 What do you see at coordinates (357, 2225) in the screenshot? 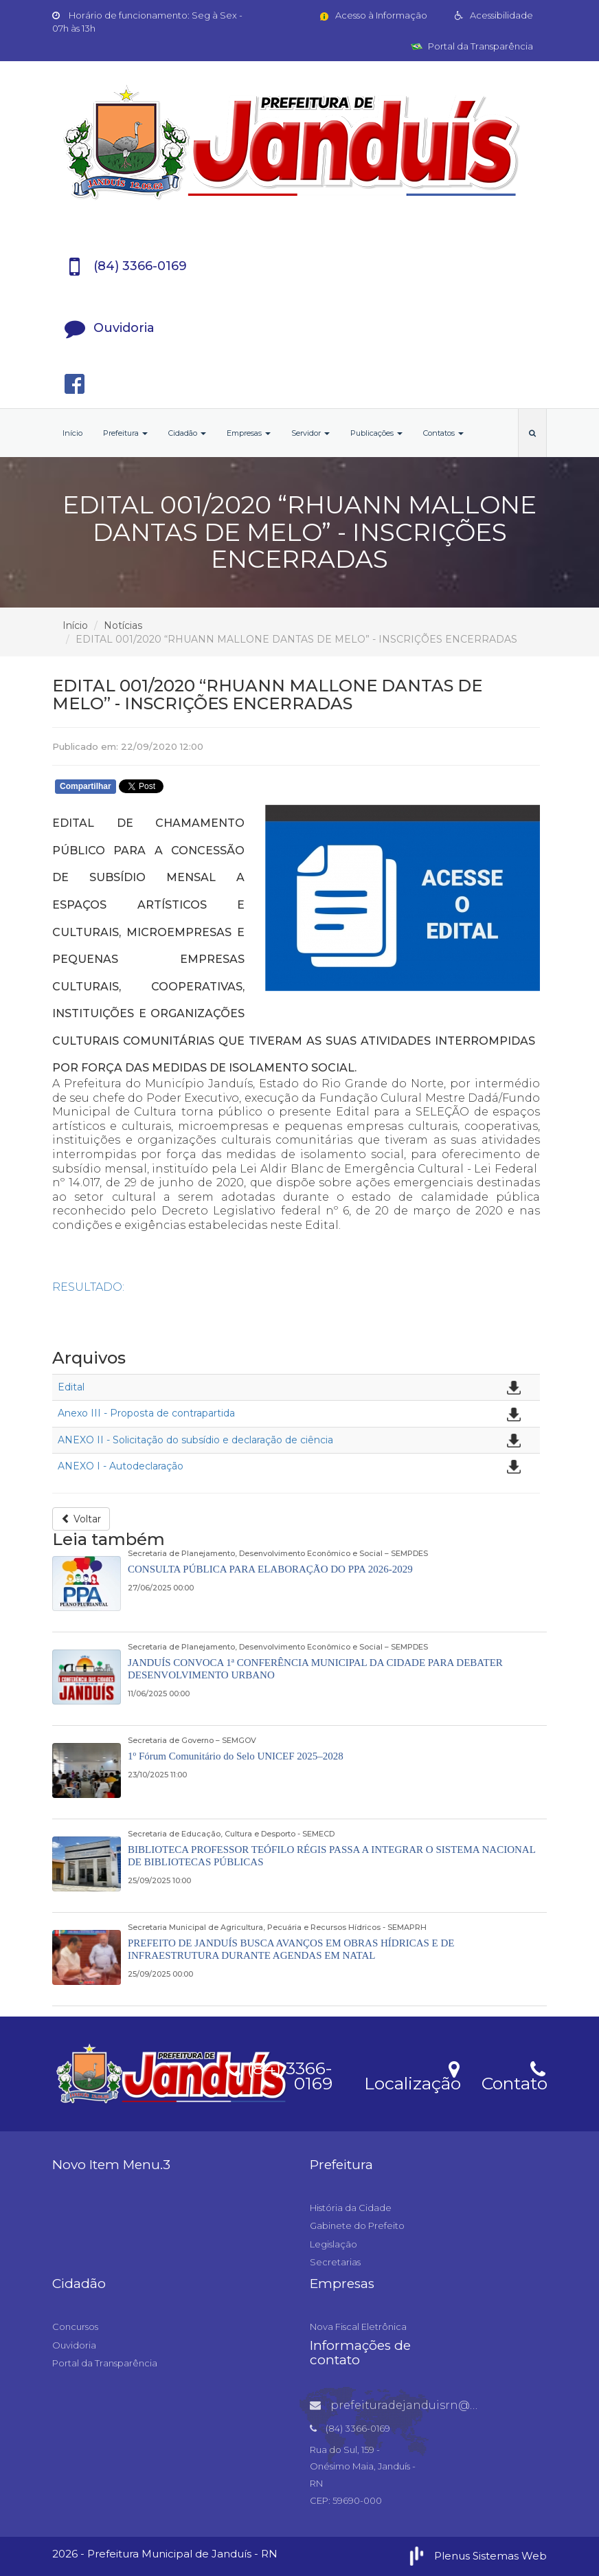
I see `Gabinete do Prefeito` at bounding box center [357, 2225].